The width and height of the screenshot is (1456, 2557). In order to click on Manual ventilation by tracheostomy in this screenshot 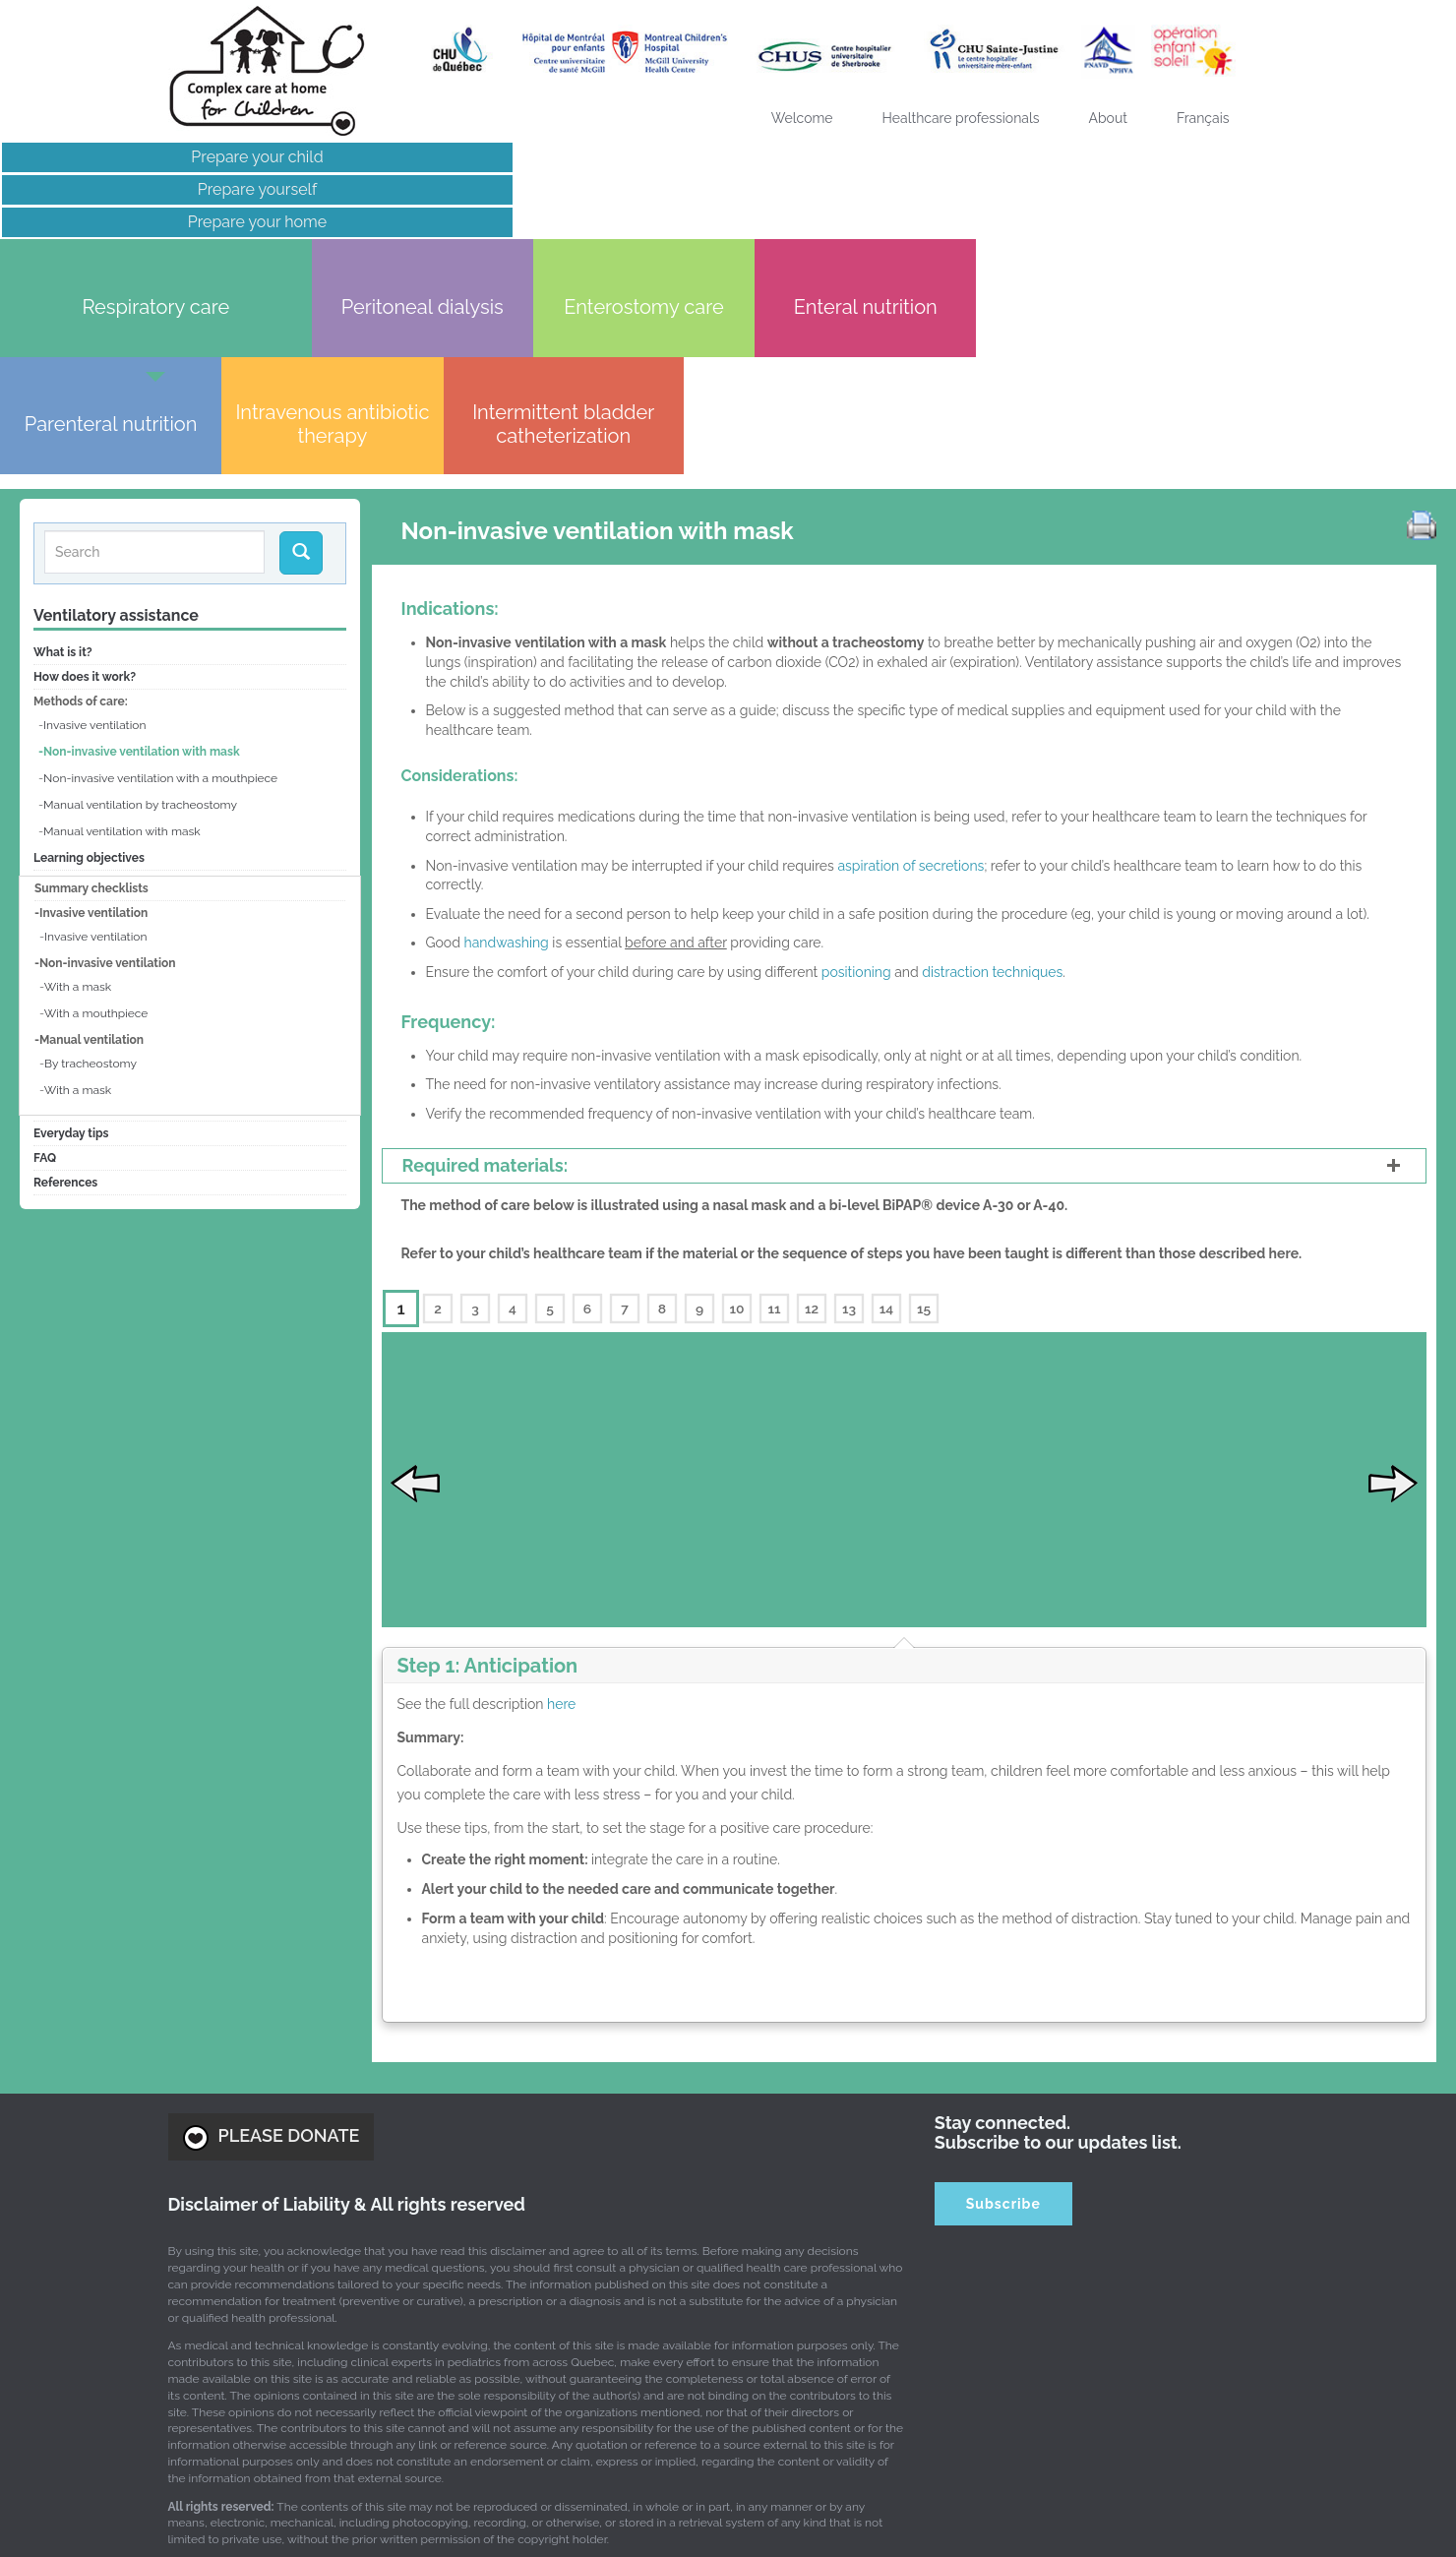, I will do `click(140, 604)`.